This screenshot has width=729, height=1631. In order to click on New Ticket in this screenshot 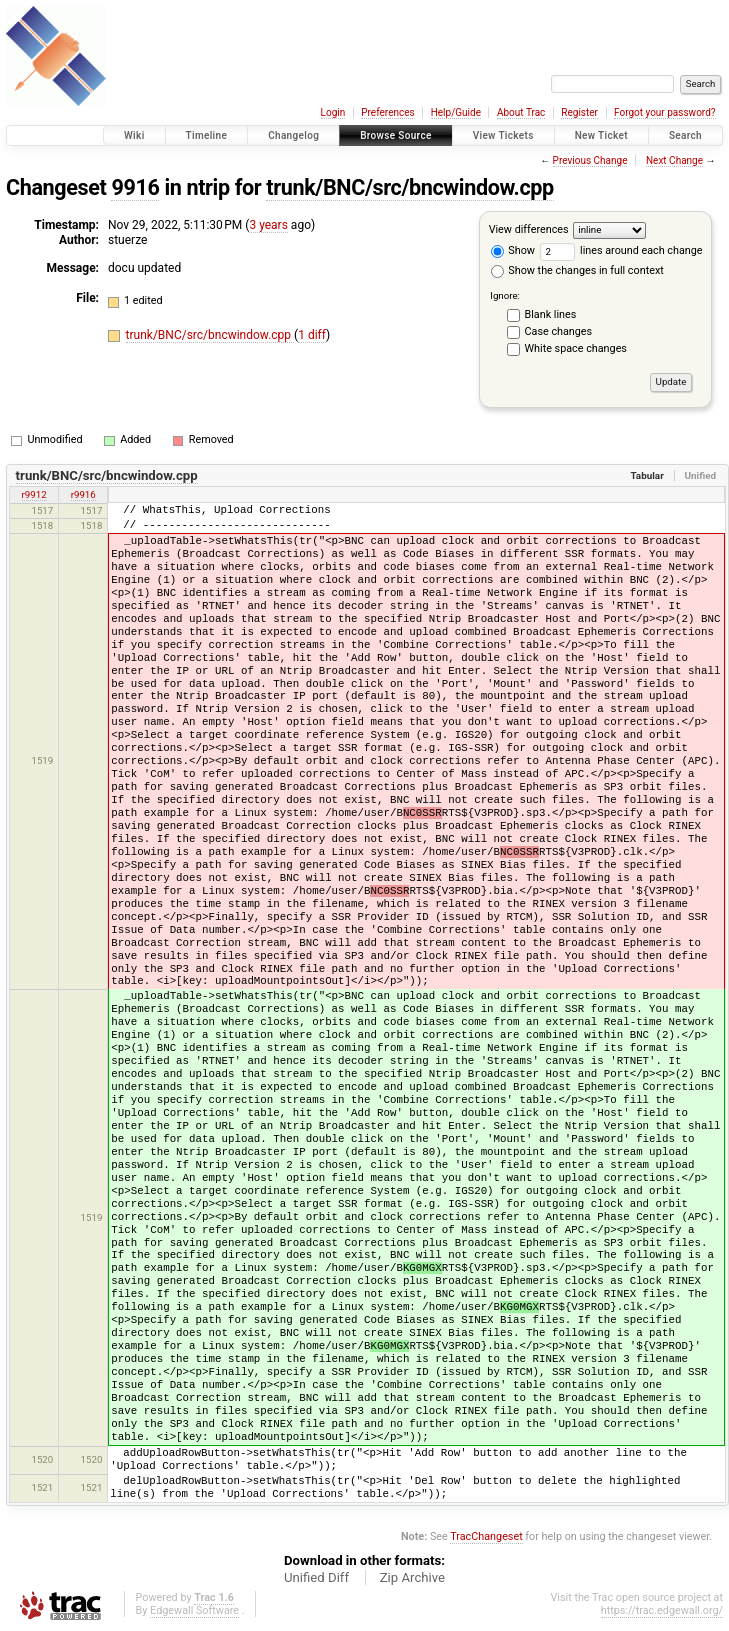, I will do `click(601, 135)`.